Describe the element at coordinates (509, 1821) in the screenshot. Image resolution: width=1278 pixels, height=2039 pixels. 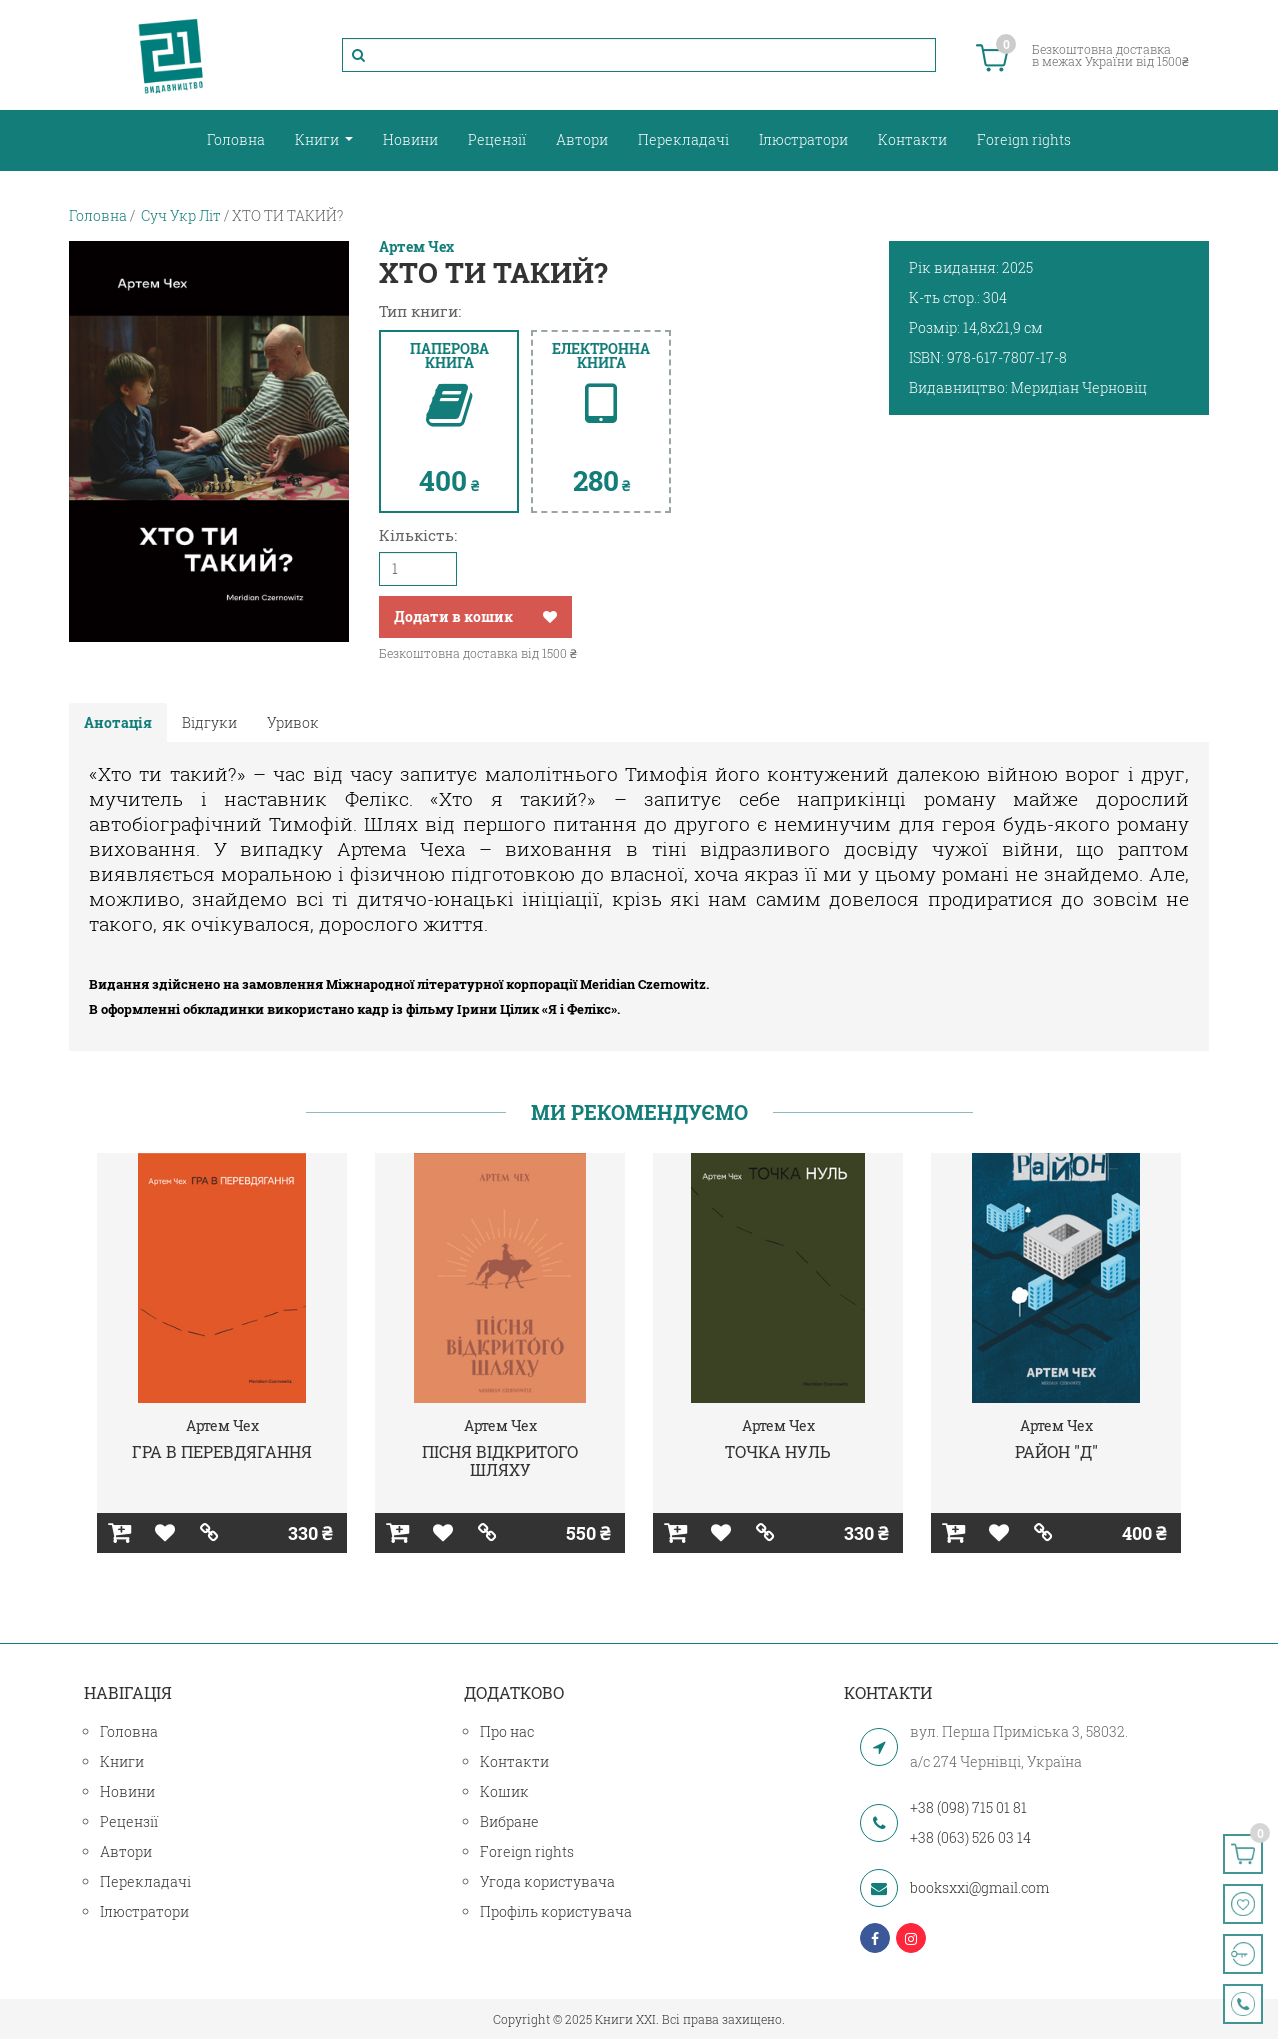
I see `Вибране` at that location.